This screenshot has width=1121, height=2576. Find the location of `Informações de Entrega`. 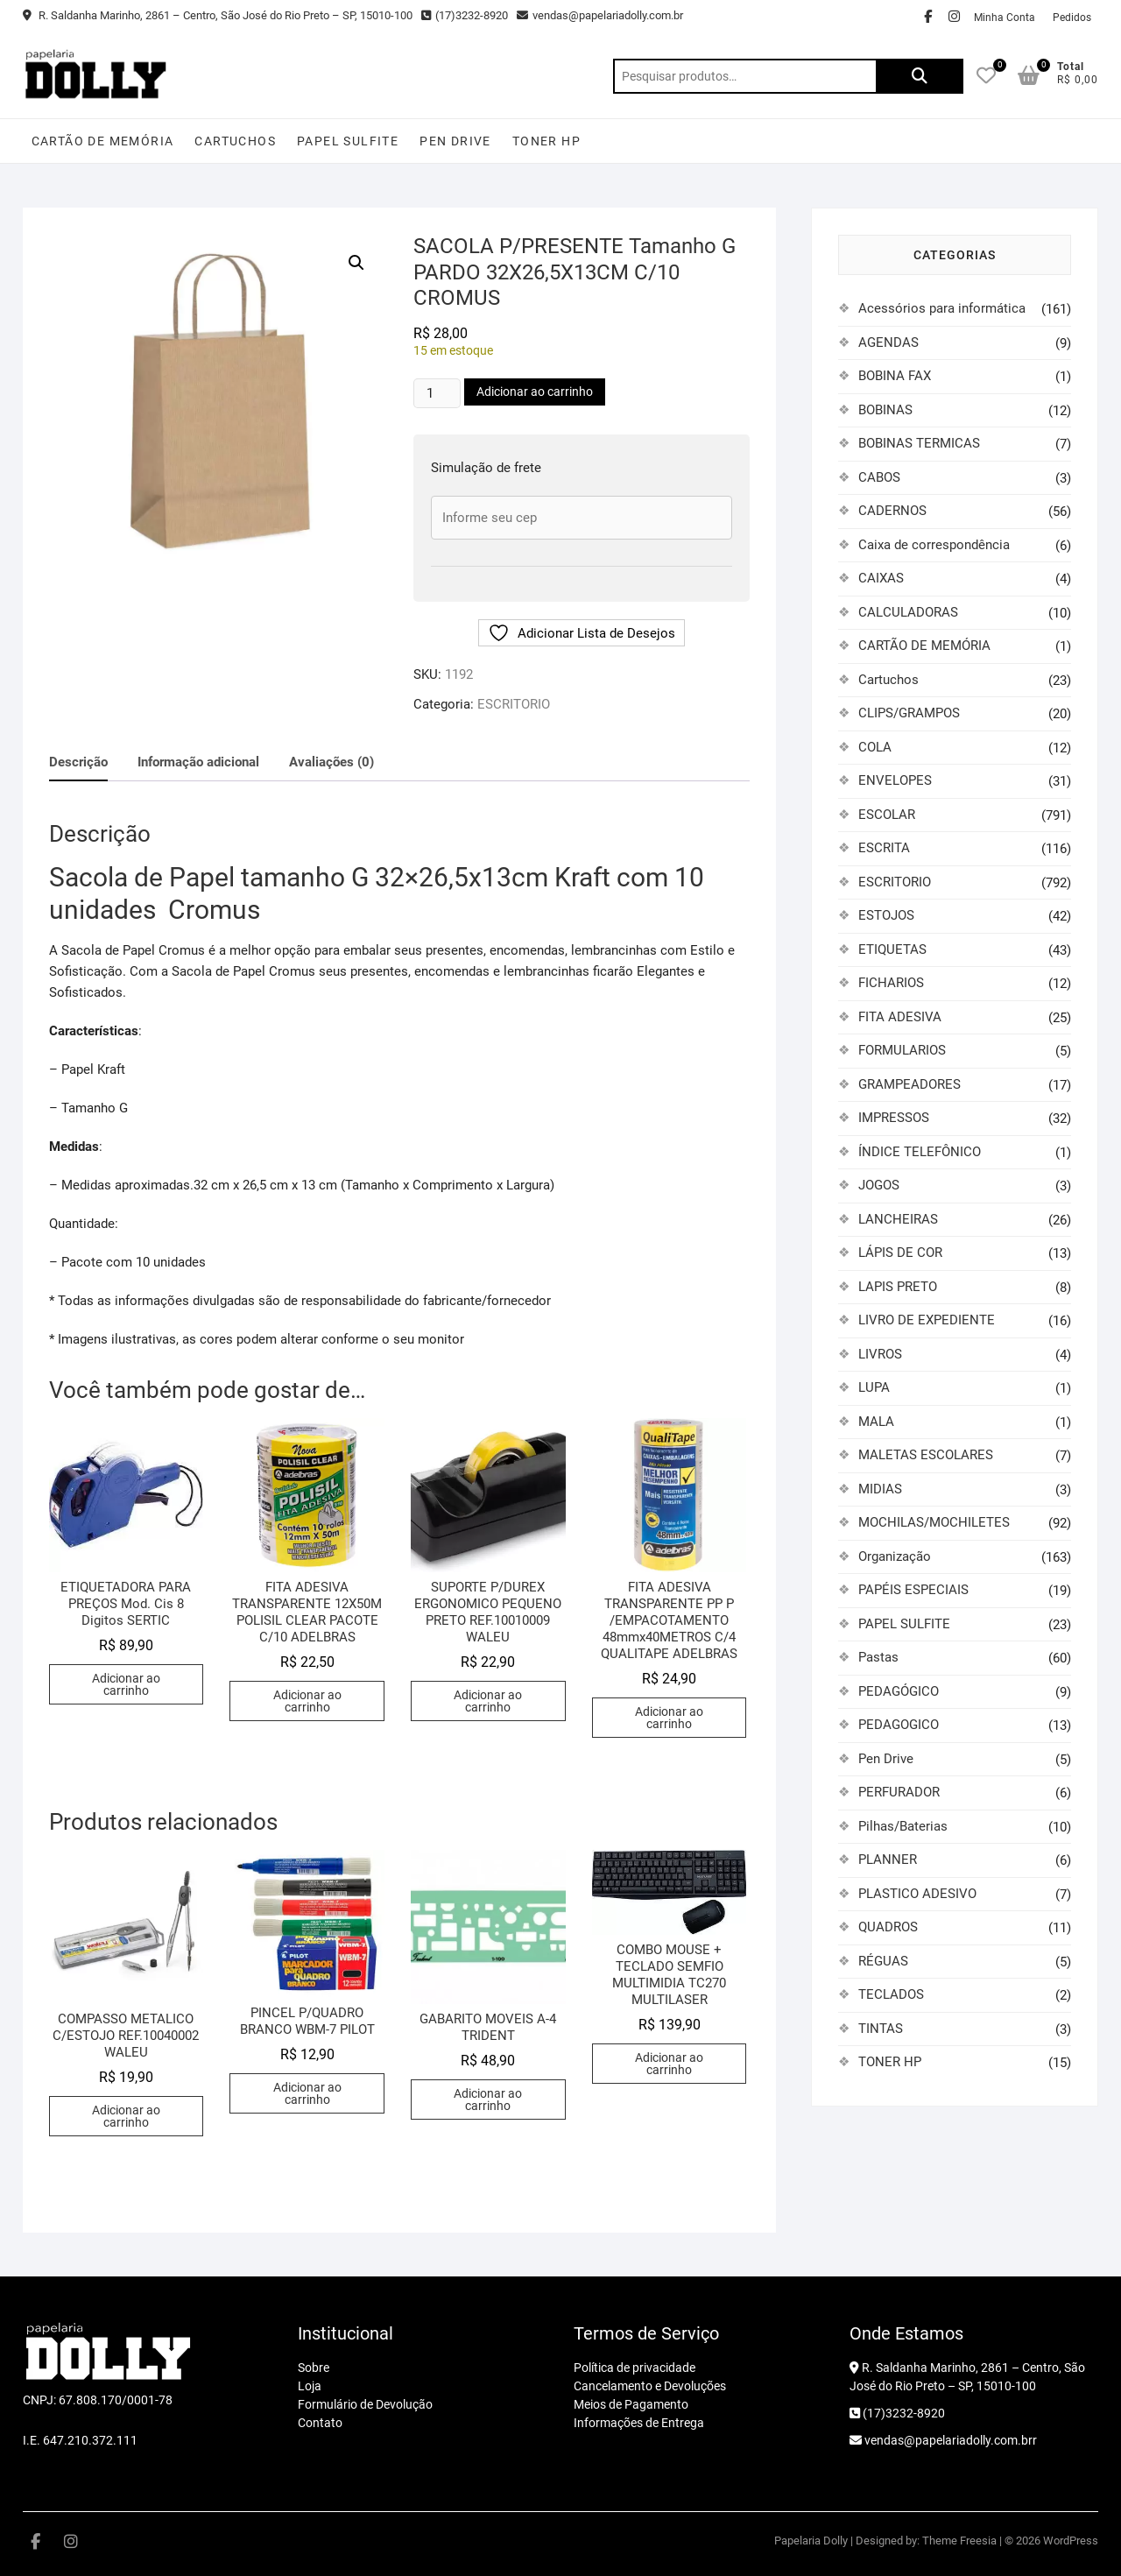

Informações de Entrega is located at coordinates (639, 2423).